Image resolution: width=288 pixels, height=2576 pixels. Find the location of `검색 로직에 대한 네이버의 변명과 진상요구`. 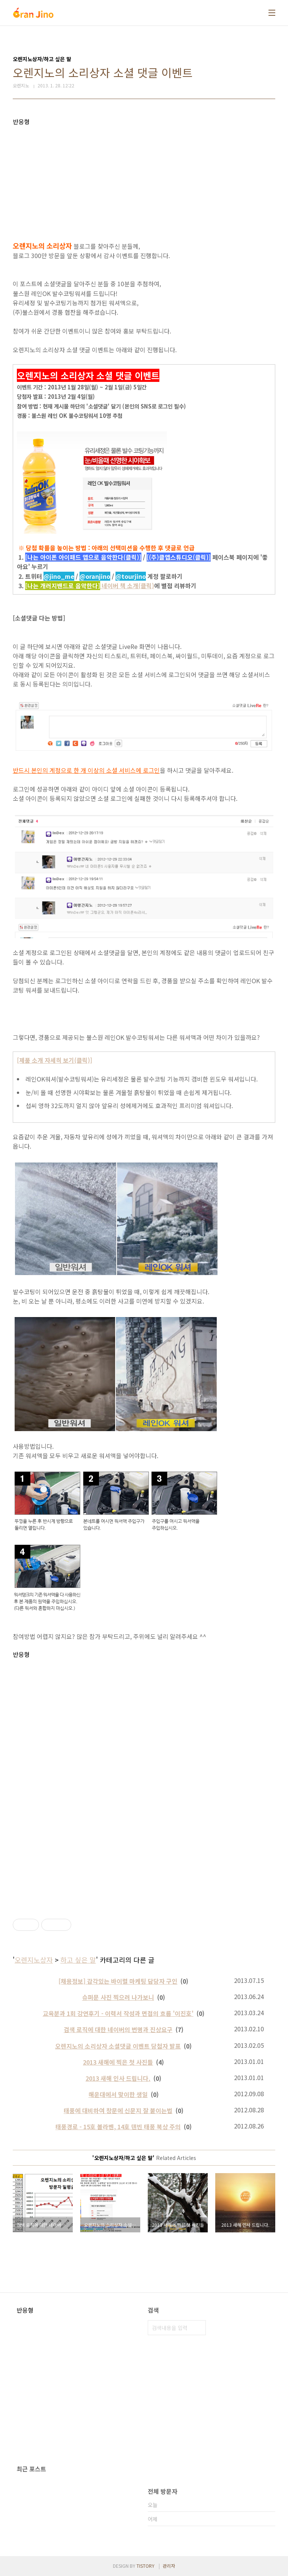

검색 로직에 대한 네이버의 변명과 진상요구 is located at coordinates (118, 2029).